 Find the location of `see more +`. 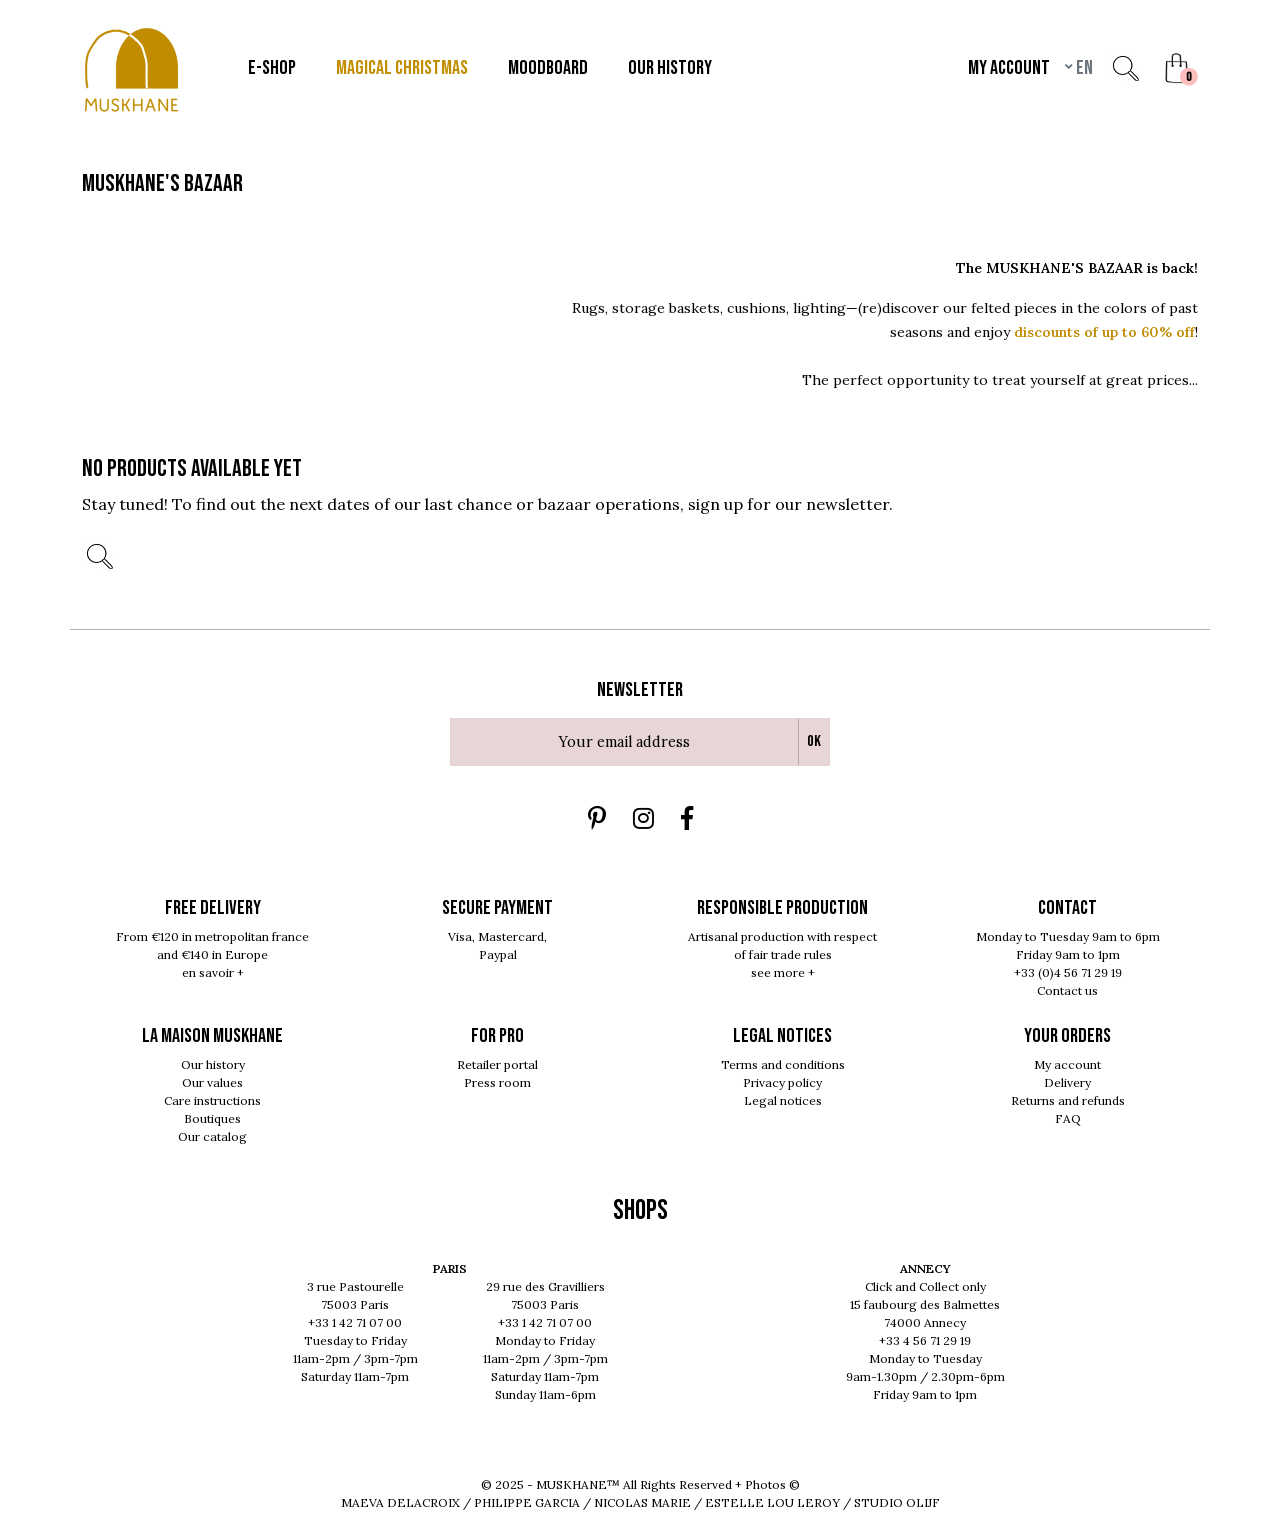

see more + is located at coordinates (783, 972).